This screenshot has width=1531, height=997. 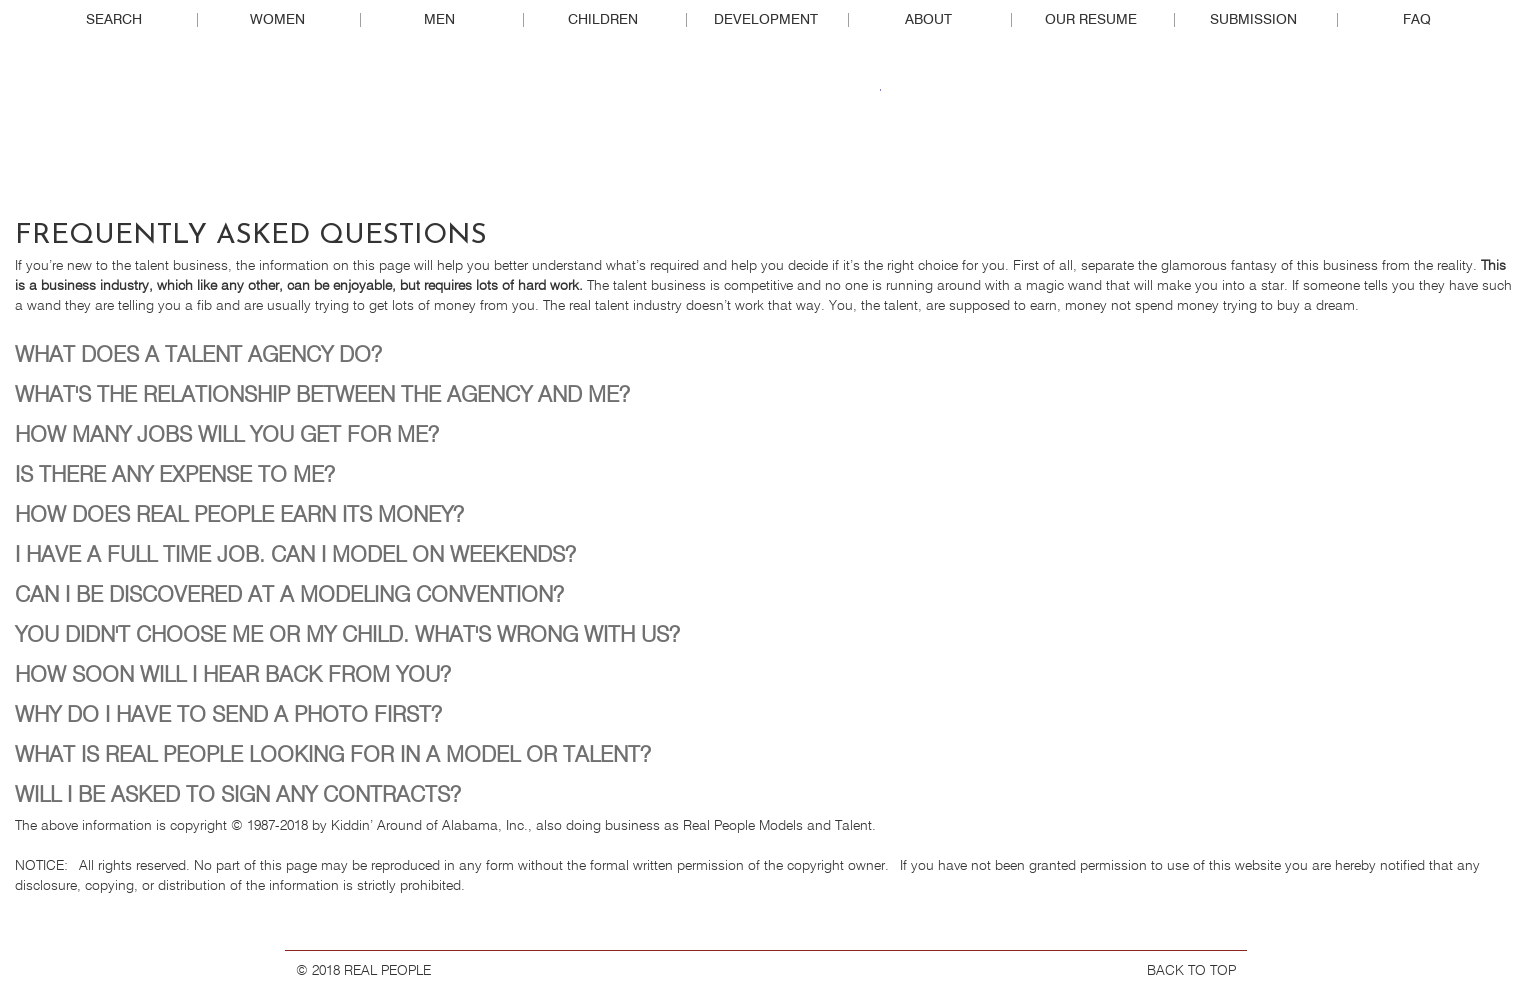 What do you see at coordinates (239, 516) in the screenshot?
I see `HOW DOES REAL PEOPLE EARN ITS MONEY?` at bounding box center [239, 516].